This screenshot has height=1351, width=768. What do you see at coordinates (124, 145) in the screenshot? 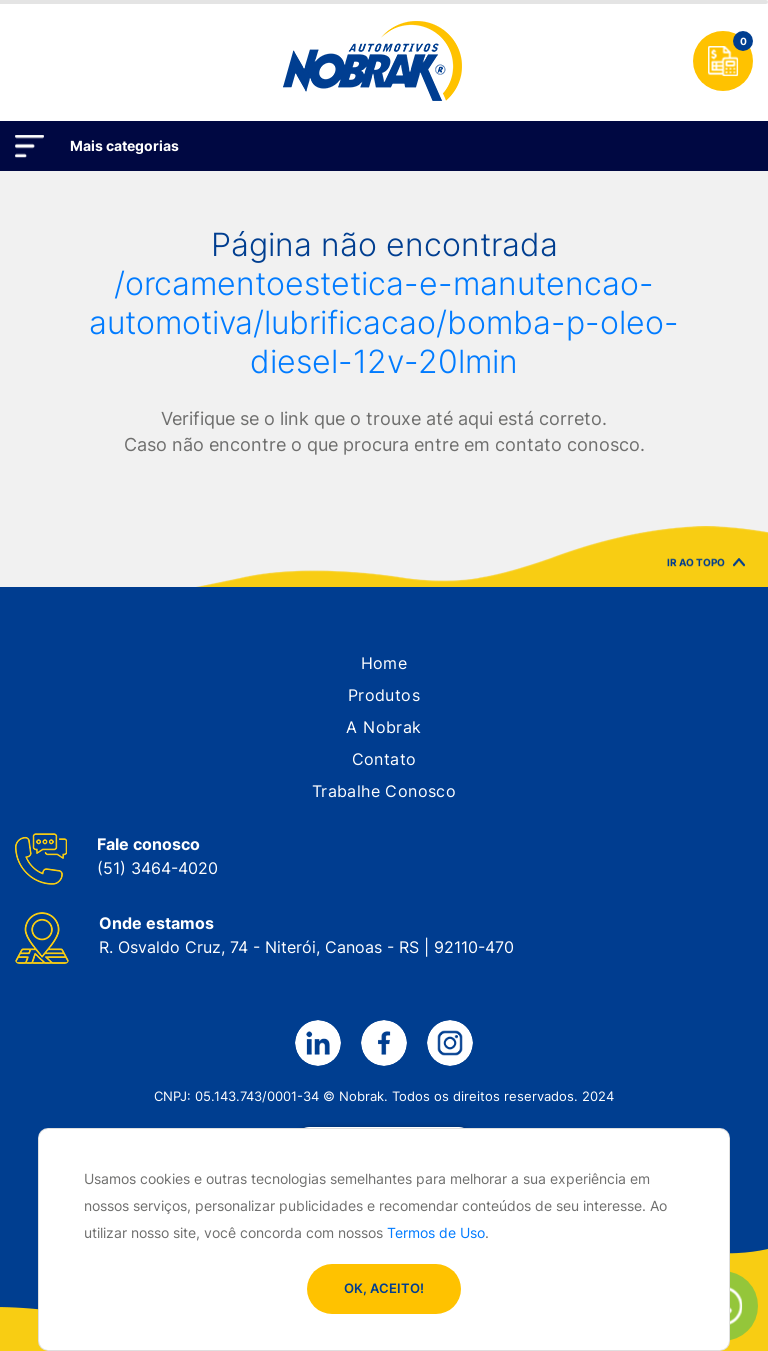
I see `Mais categorias` at bounding box center [124, 145].